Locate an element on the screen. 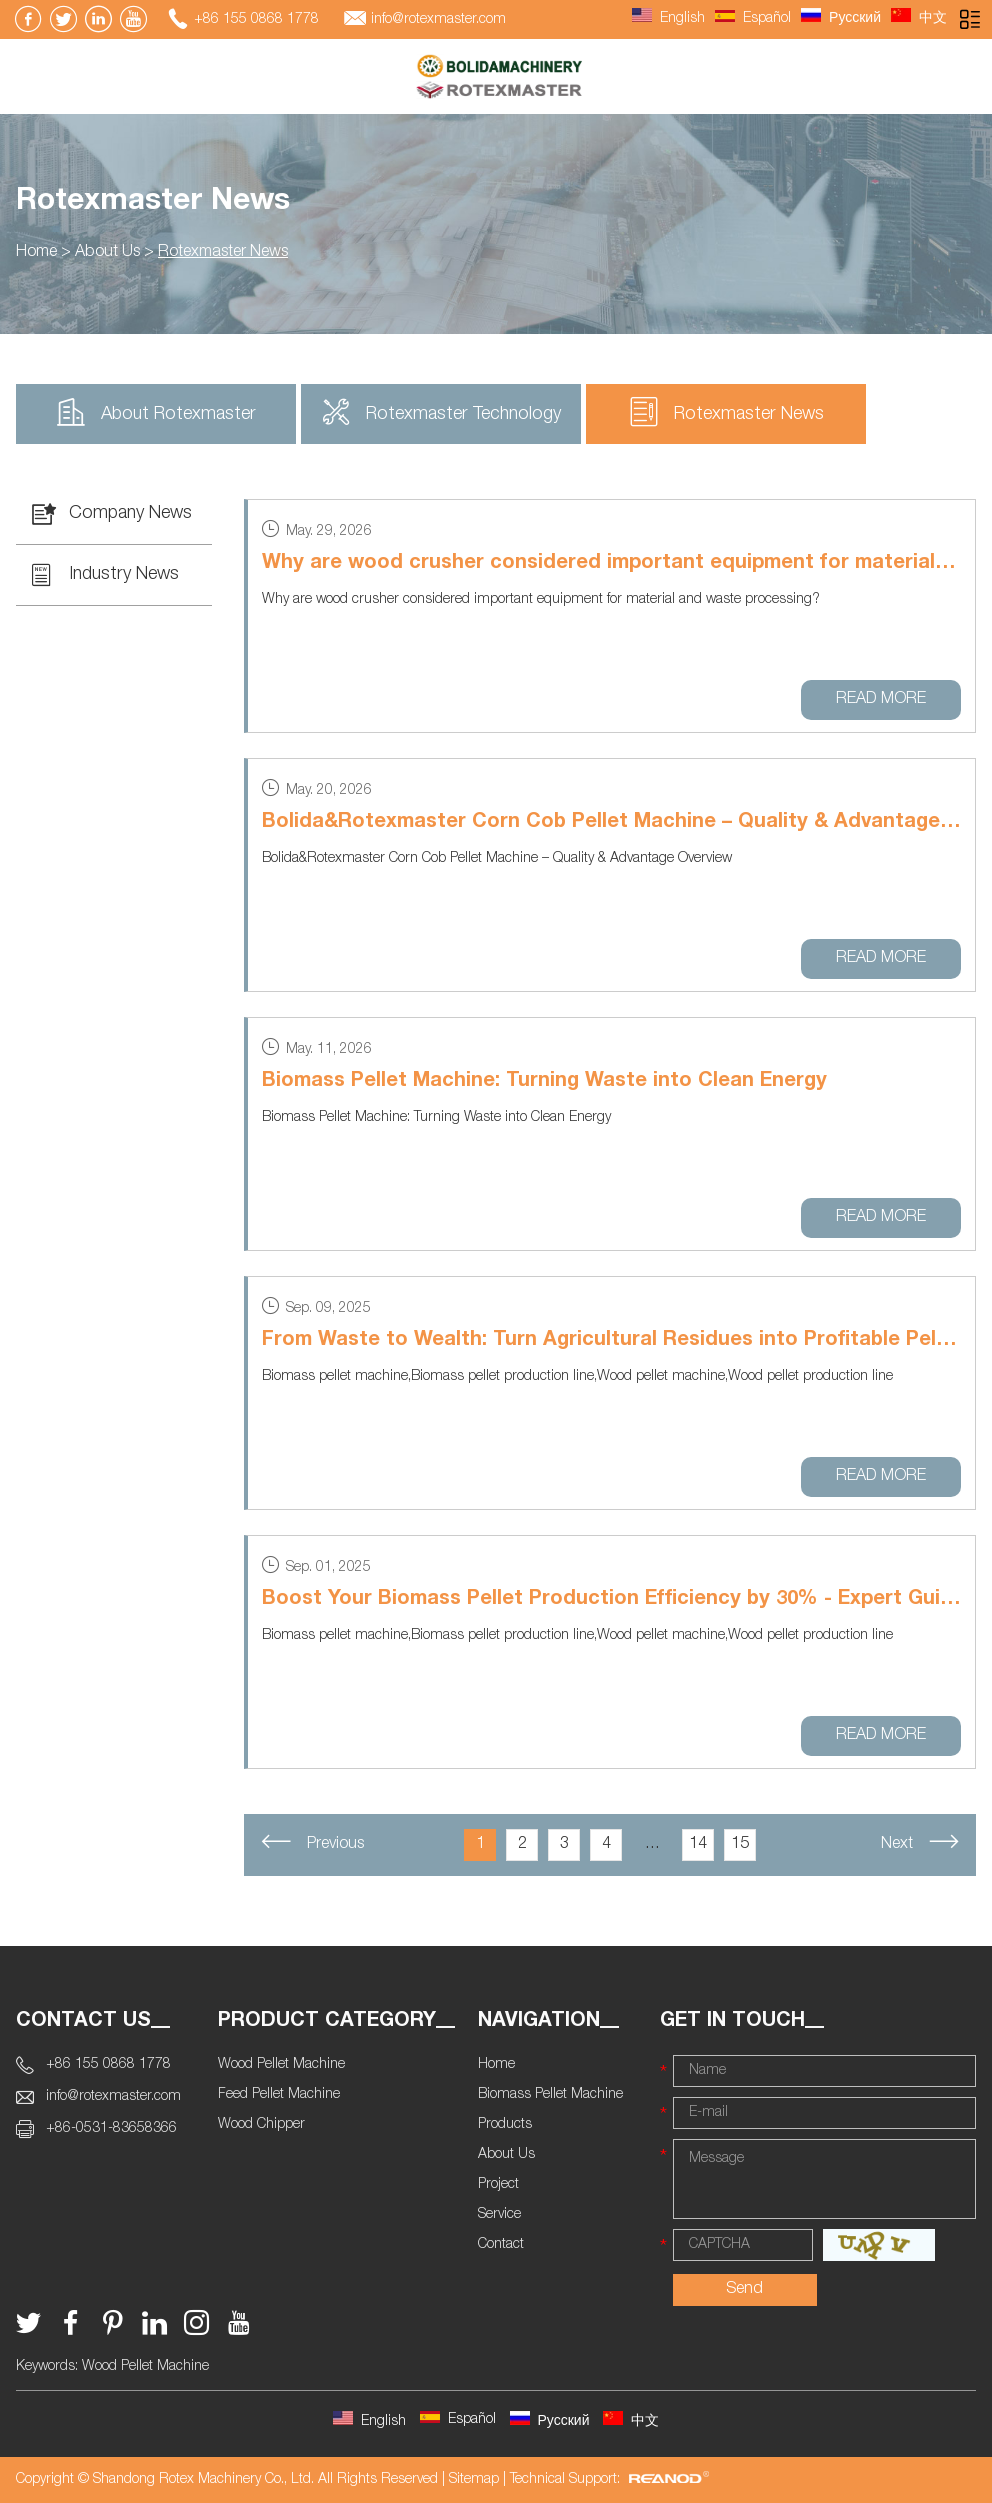 This screenshot has height=2503, width=992. Home is located at coordinates (36, 253).